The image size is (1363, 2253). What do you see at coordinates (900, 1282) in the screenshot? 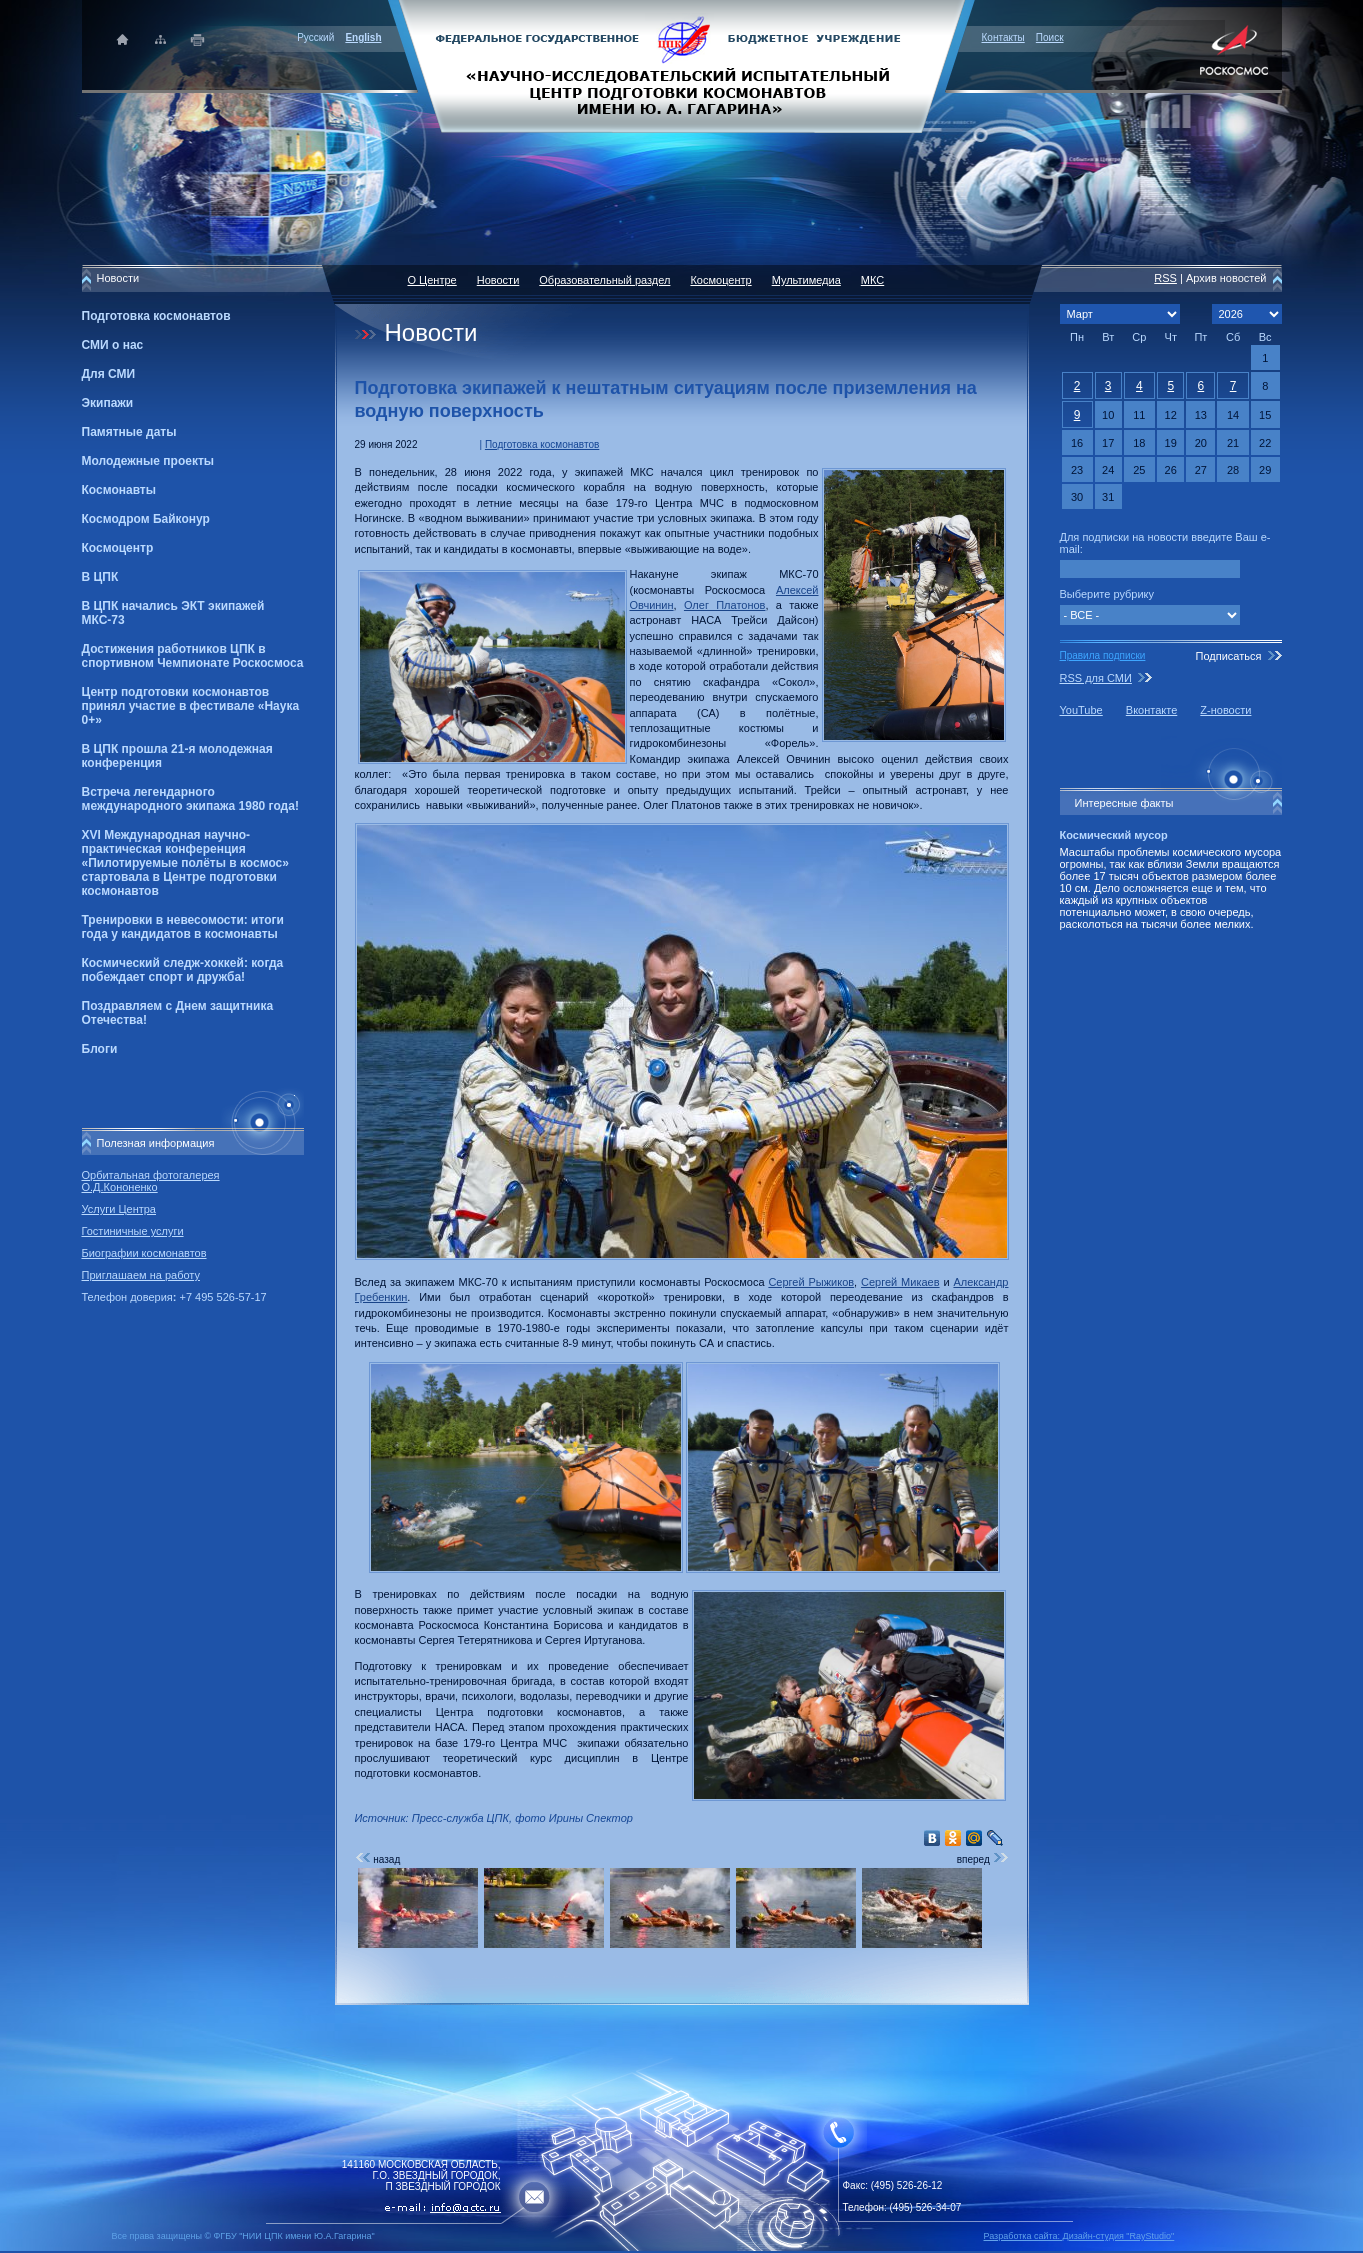
I see `Сергей Микаев` at bounding box center [900, 1282].